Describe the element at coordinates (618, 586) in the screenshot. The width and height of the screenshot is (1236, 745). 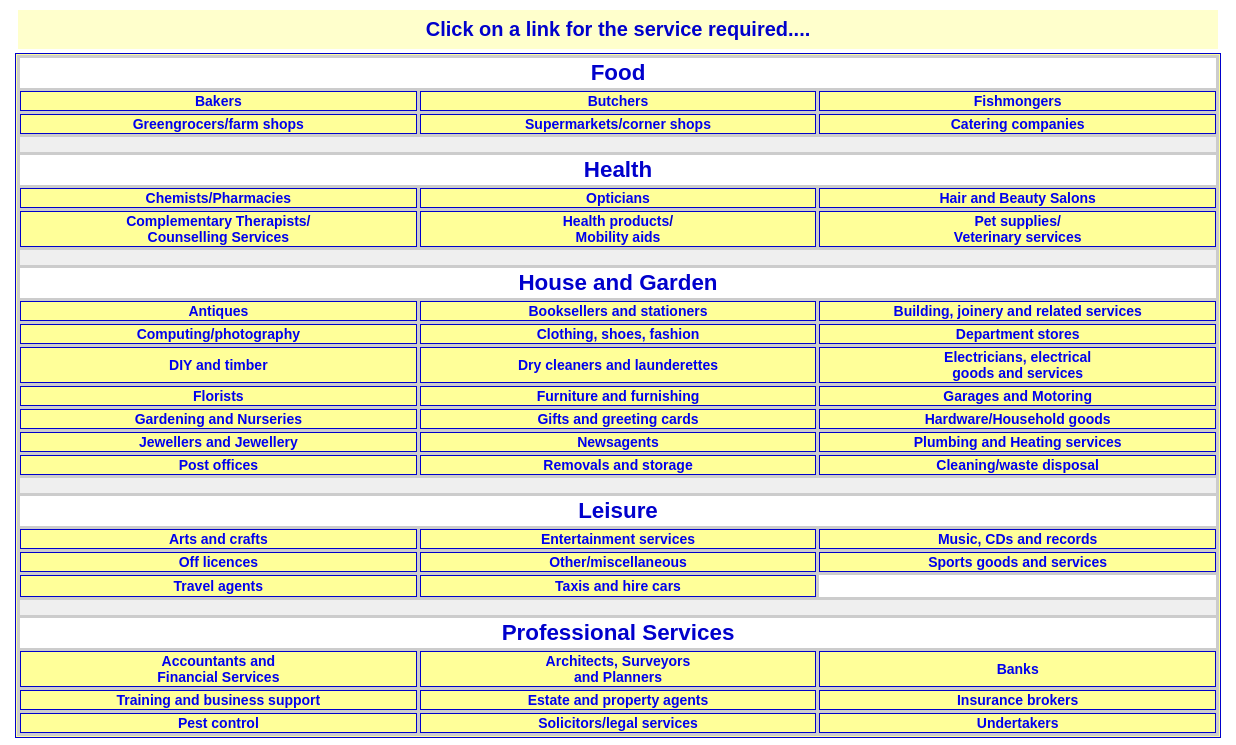
I see `Taxis and hire cars` at that location.